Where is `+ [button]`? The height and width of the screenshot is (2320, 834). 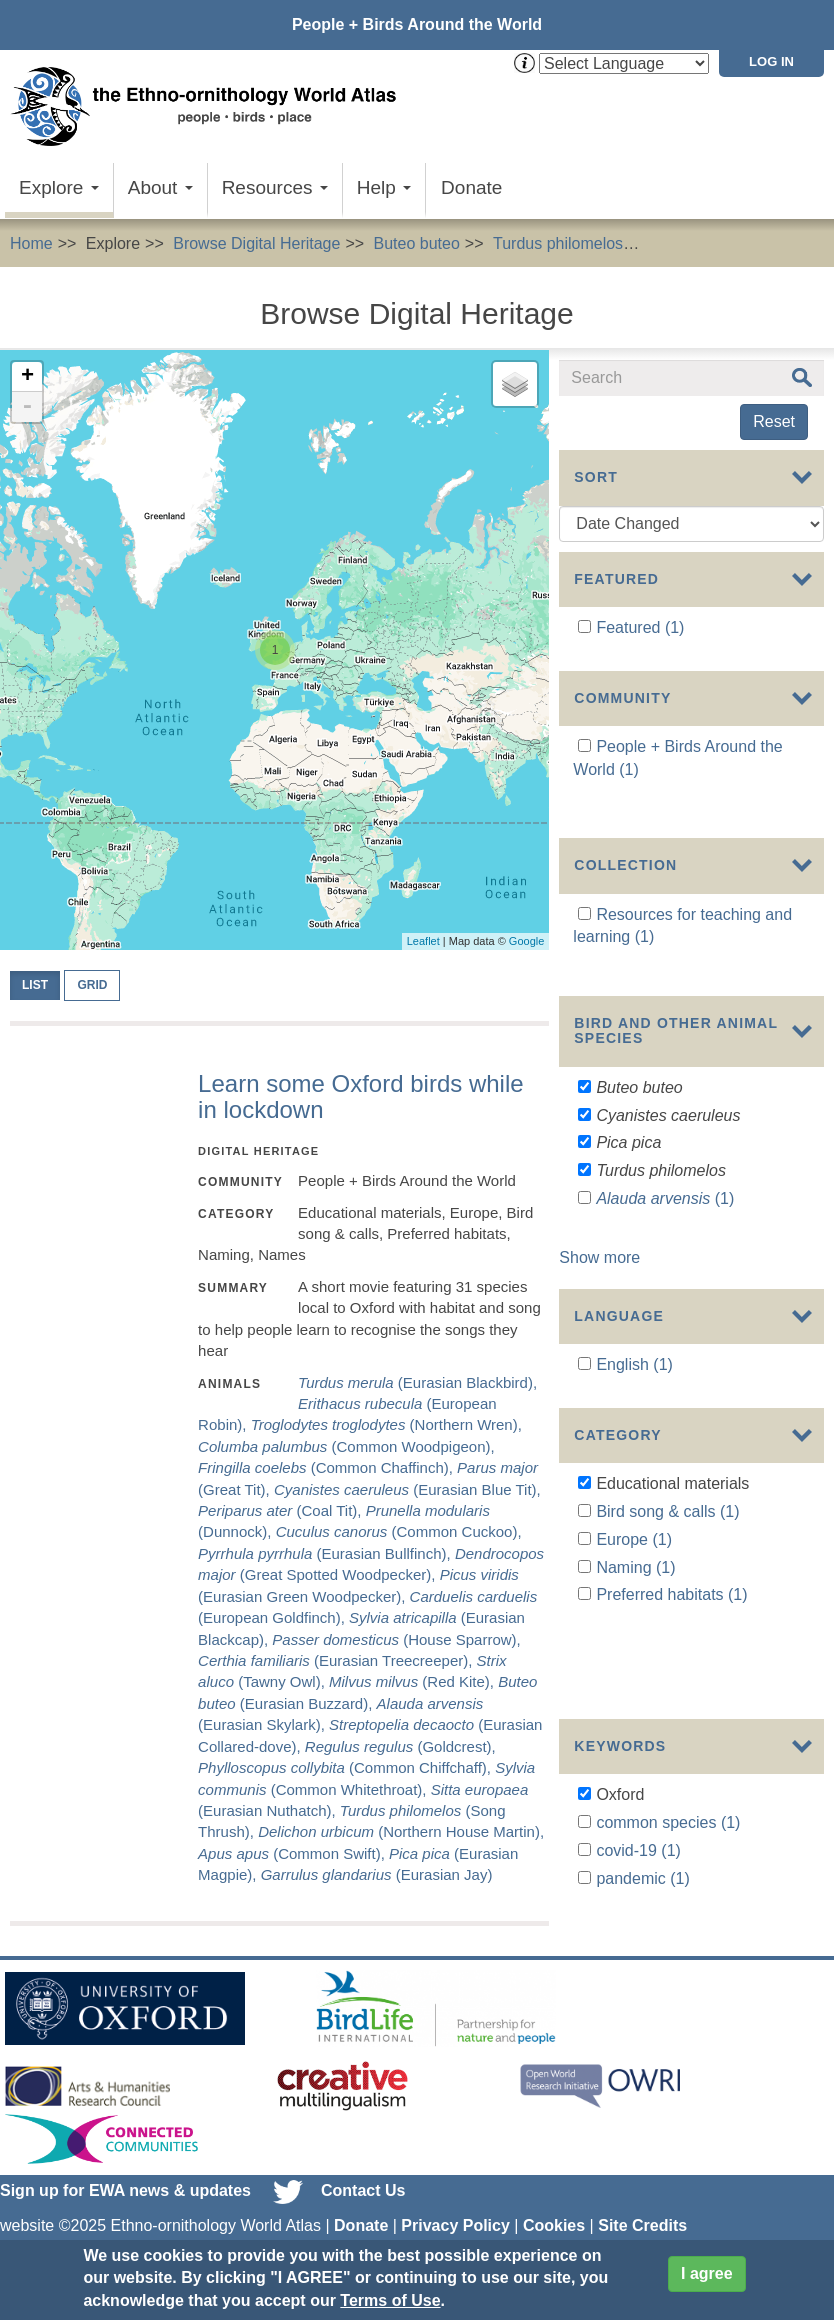 + [button] is located at coordinates (27, 377).